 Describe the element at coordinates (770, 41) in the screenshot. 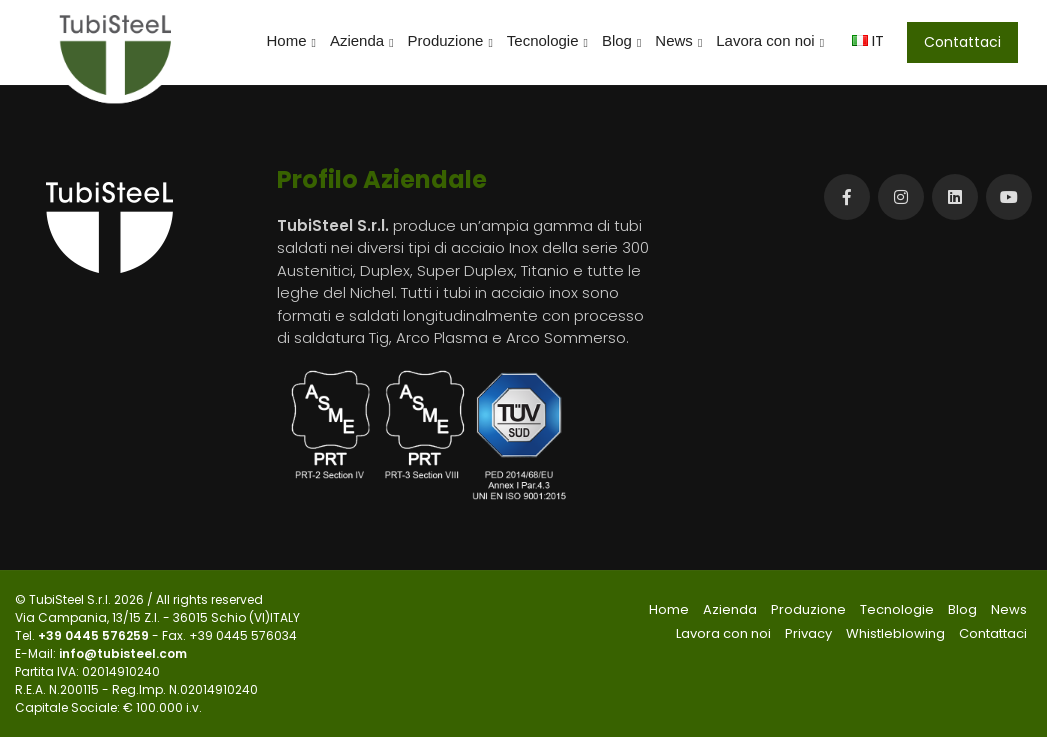

I see `Lavora con noi` at that location.